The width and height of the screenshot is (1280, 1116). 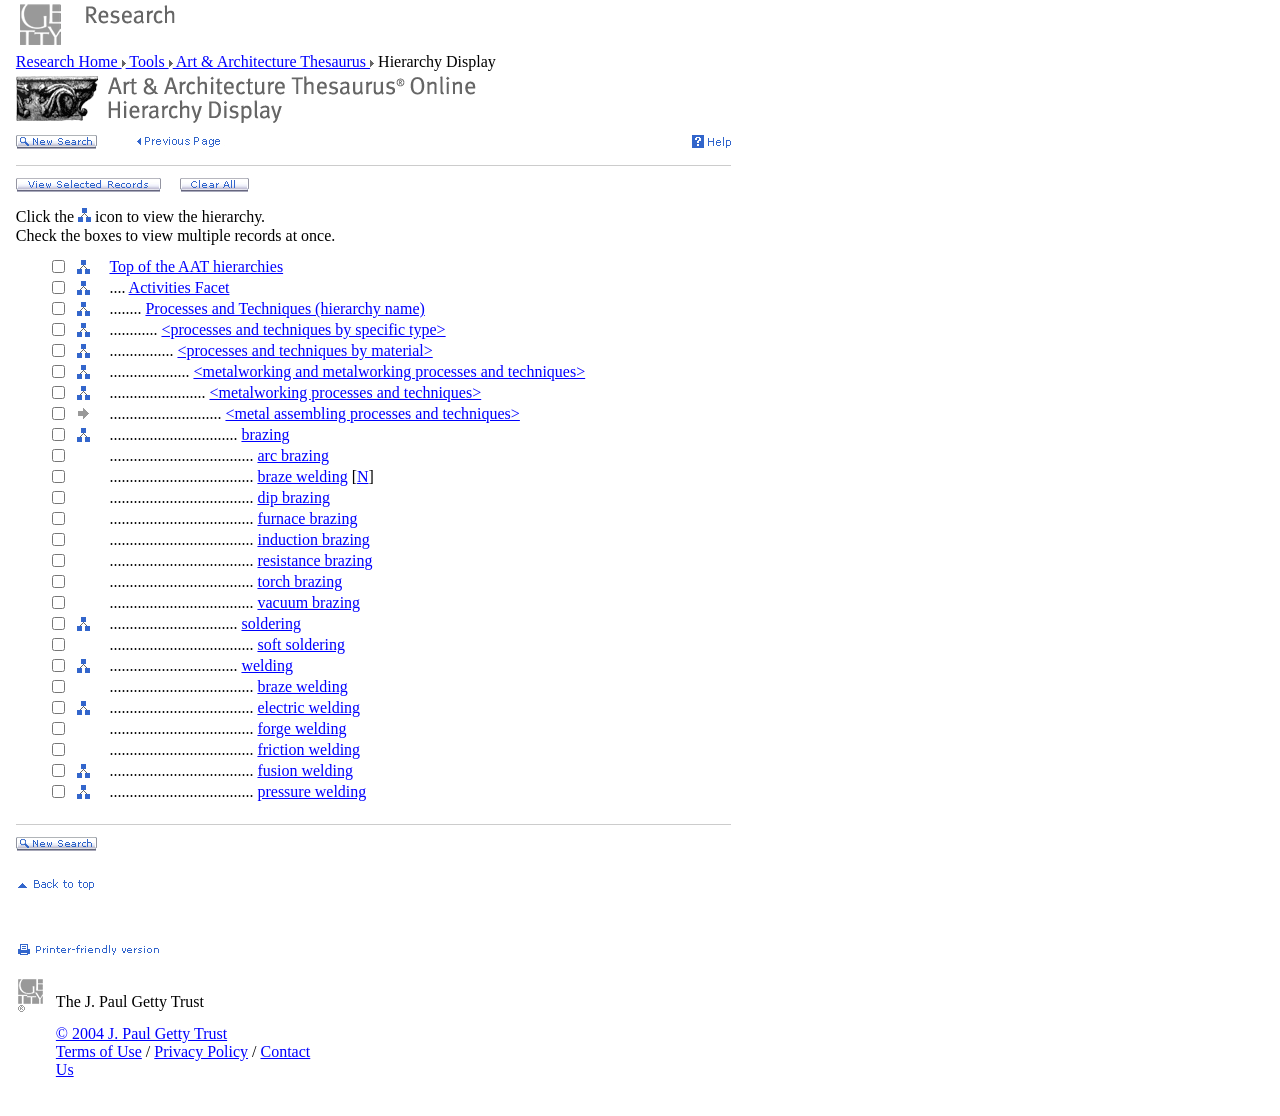 I want to click on arc brazing, so click(x=293, y=455).